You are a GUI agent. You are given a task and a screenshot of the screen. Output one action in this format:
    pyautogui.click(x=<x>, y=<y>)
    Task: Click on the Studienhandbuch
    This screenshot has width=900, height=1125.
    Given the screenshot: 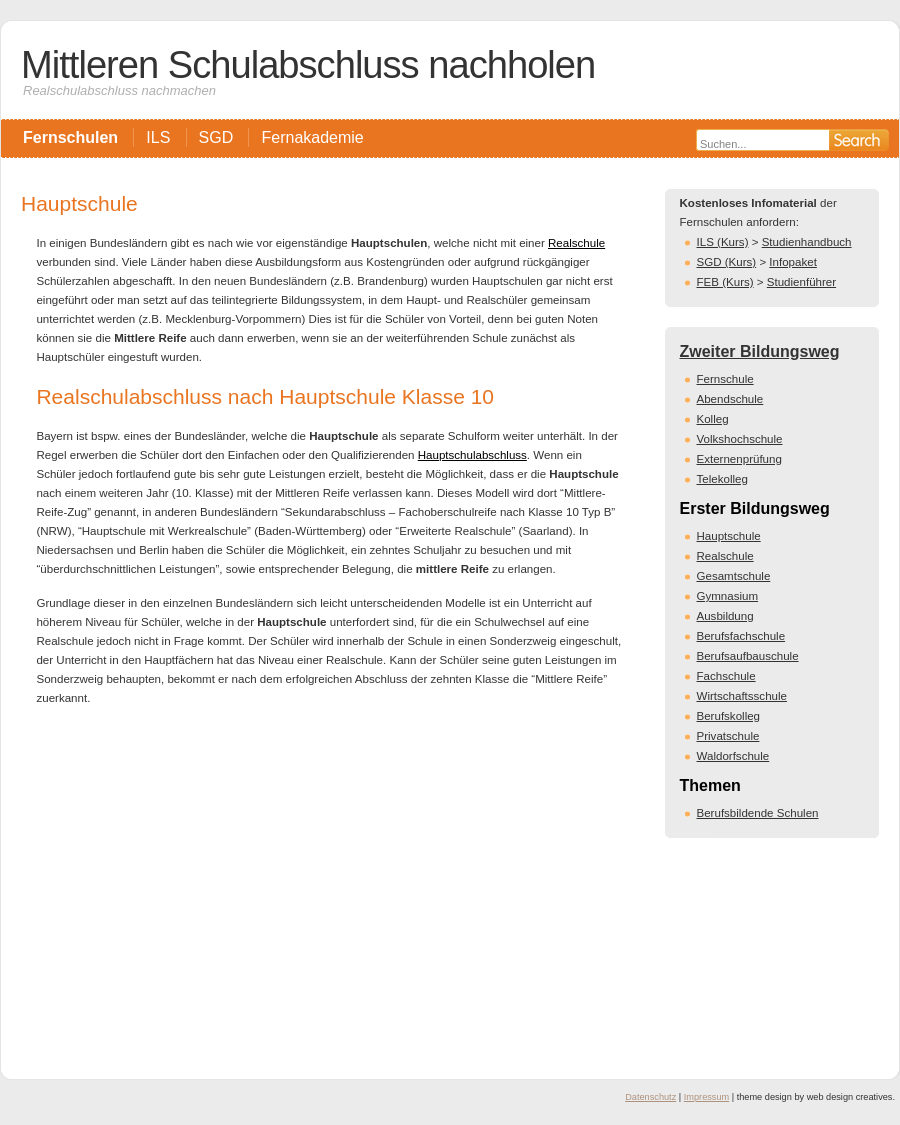 What is the action you would take?
    pyautogui.click(x=807, y=242)
    